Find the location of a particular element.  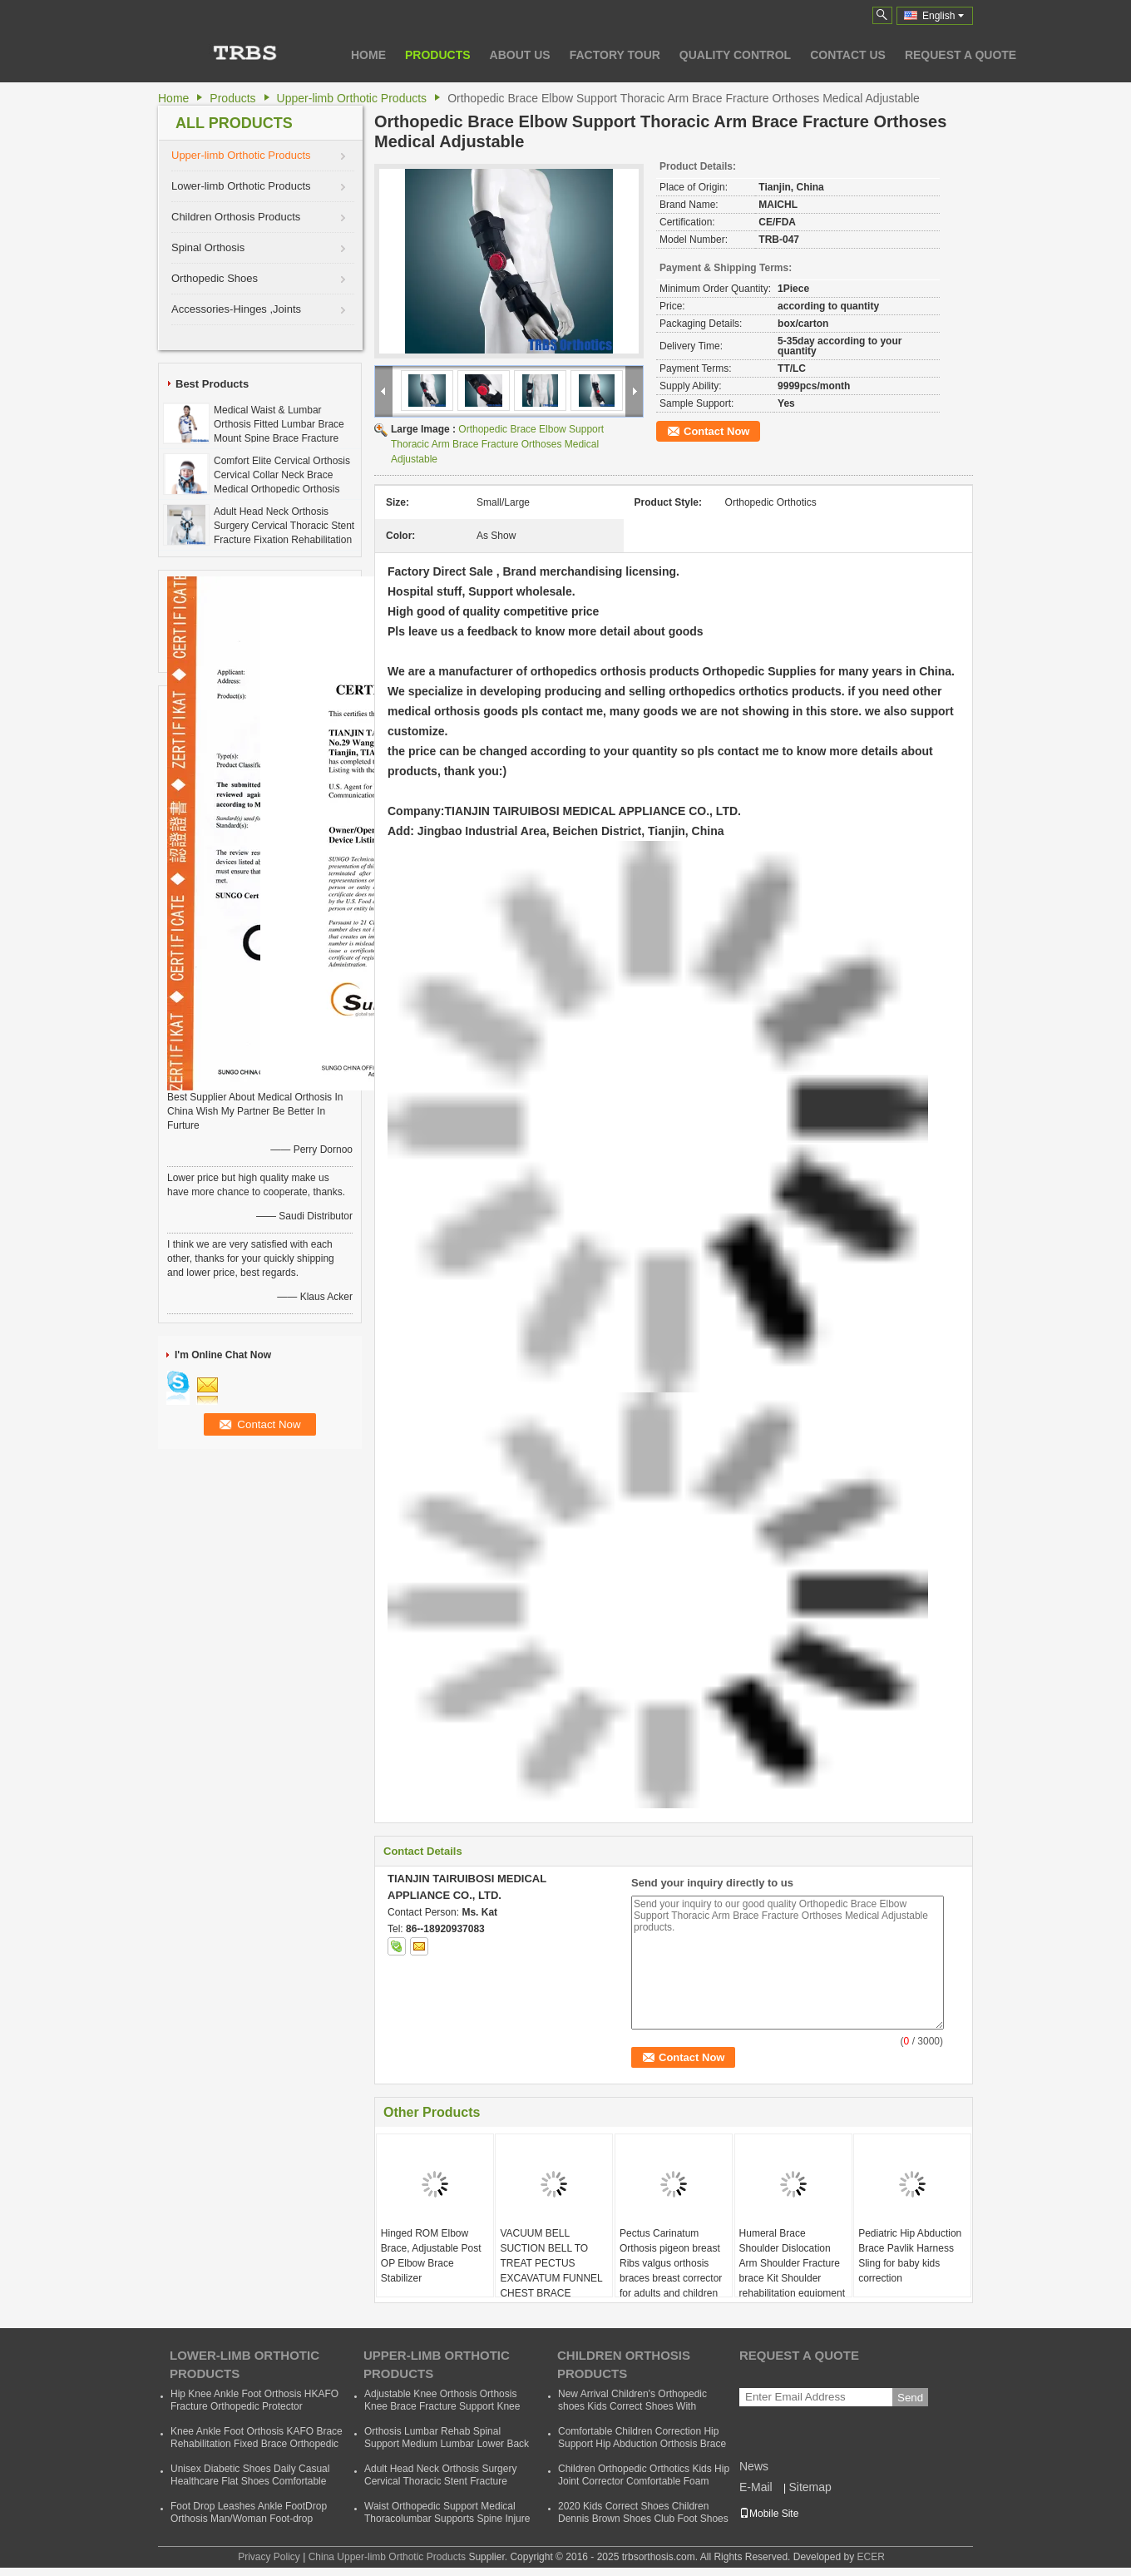

China Upper-limb Orthotic Products is located at coordinates (387, 2557).